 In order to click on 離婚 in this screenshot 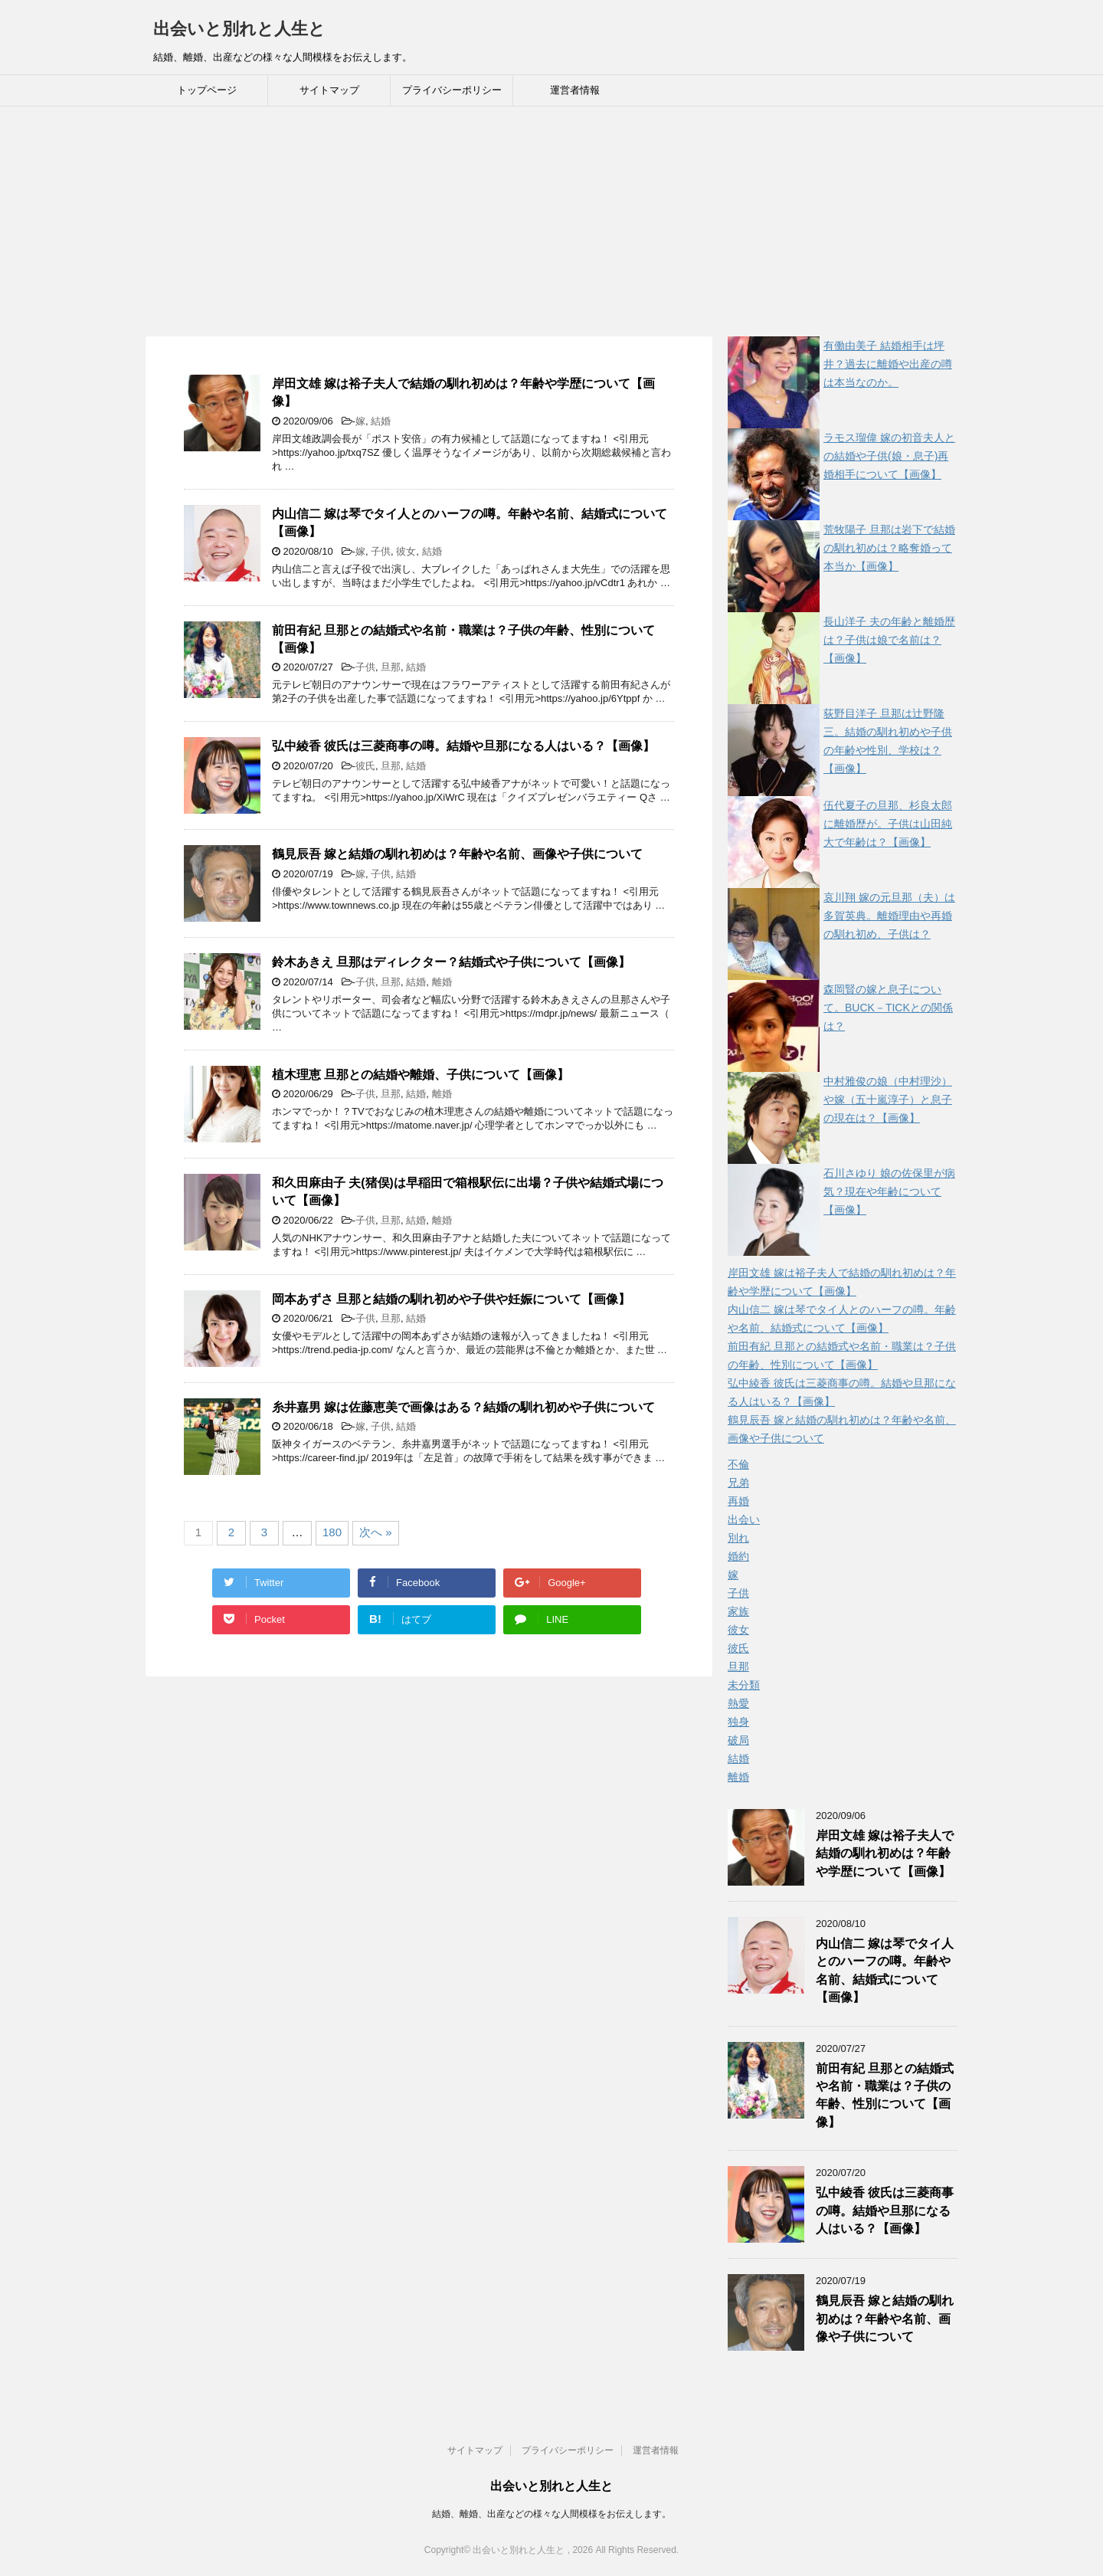, I will do `click(442, 982)`.